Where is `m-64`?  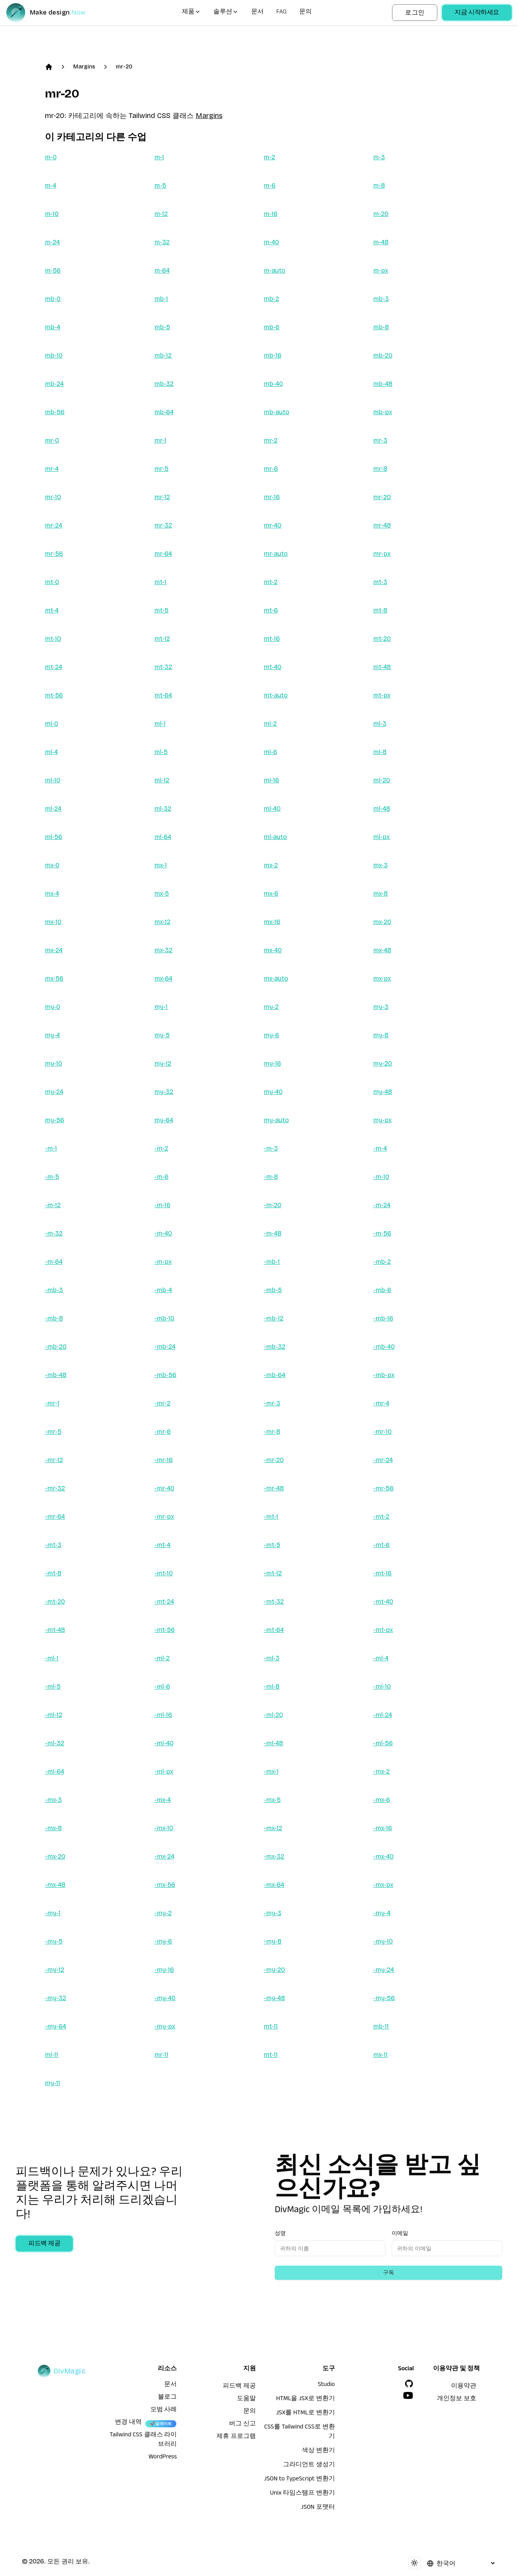
m-64 is located at coordinates (162, 270).